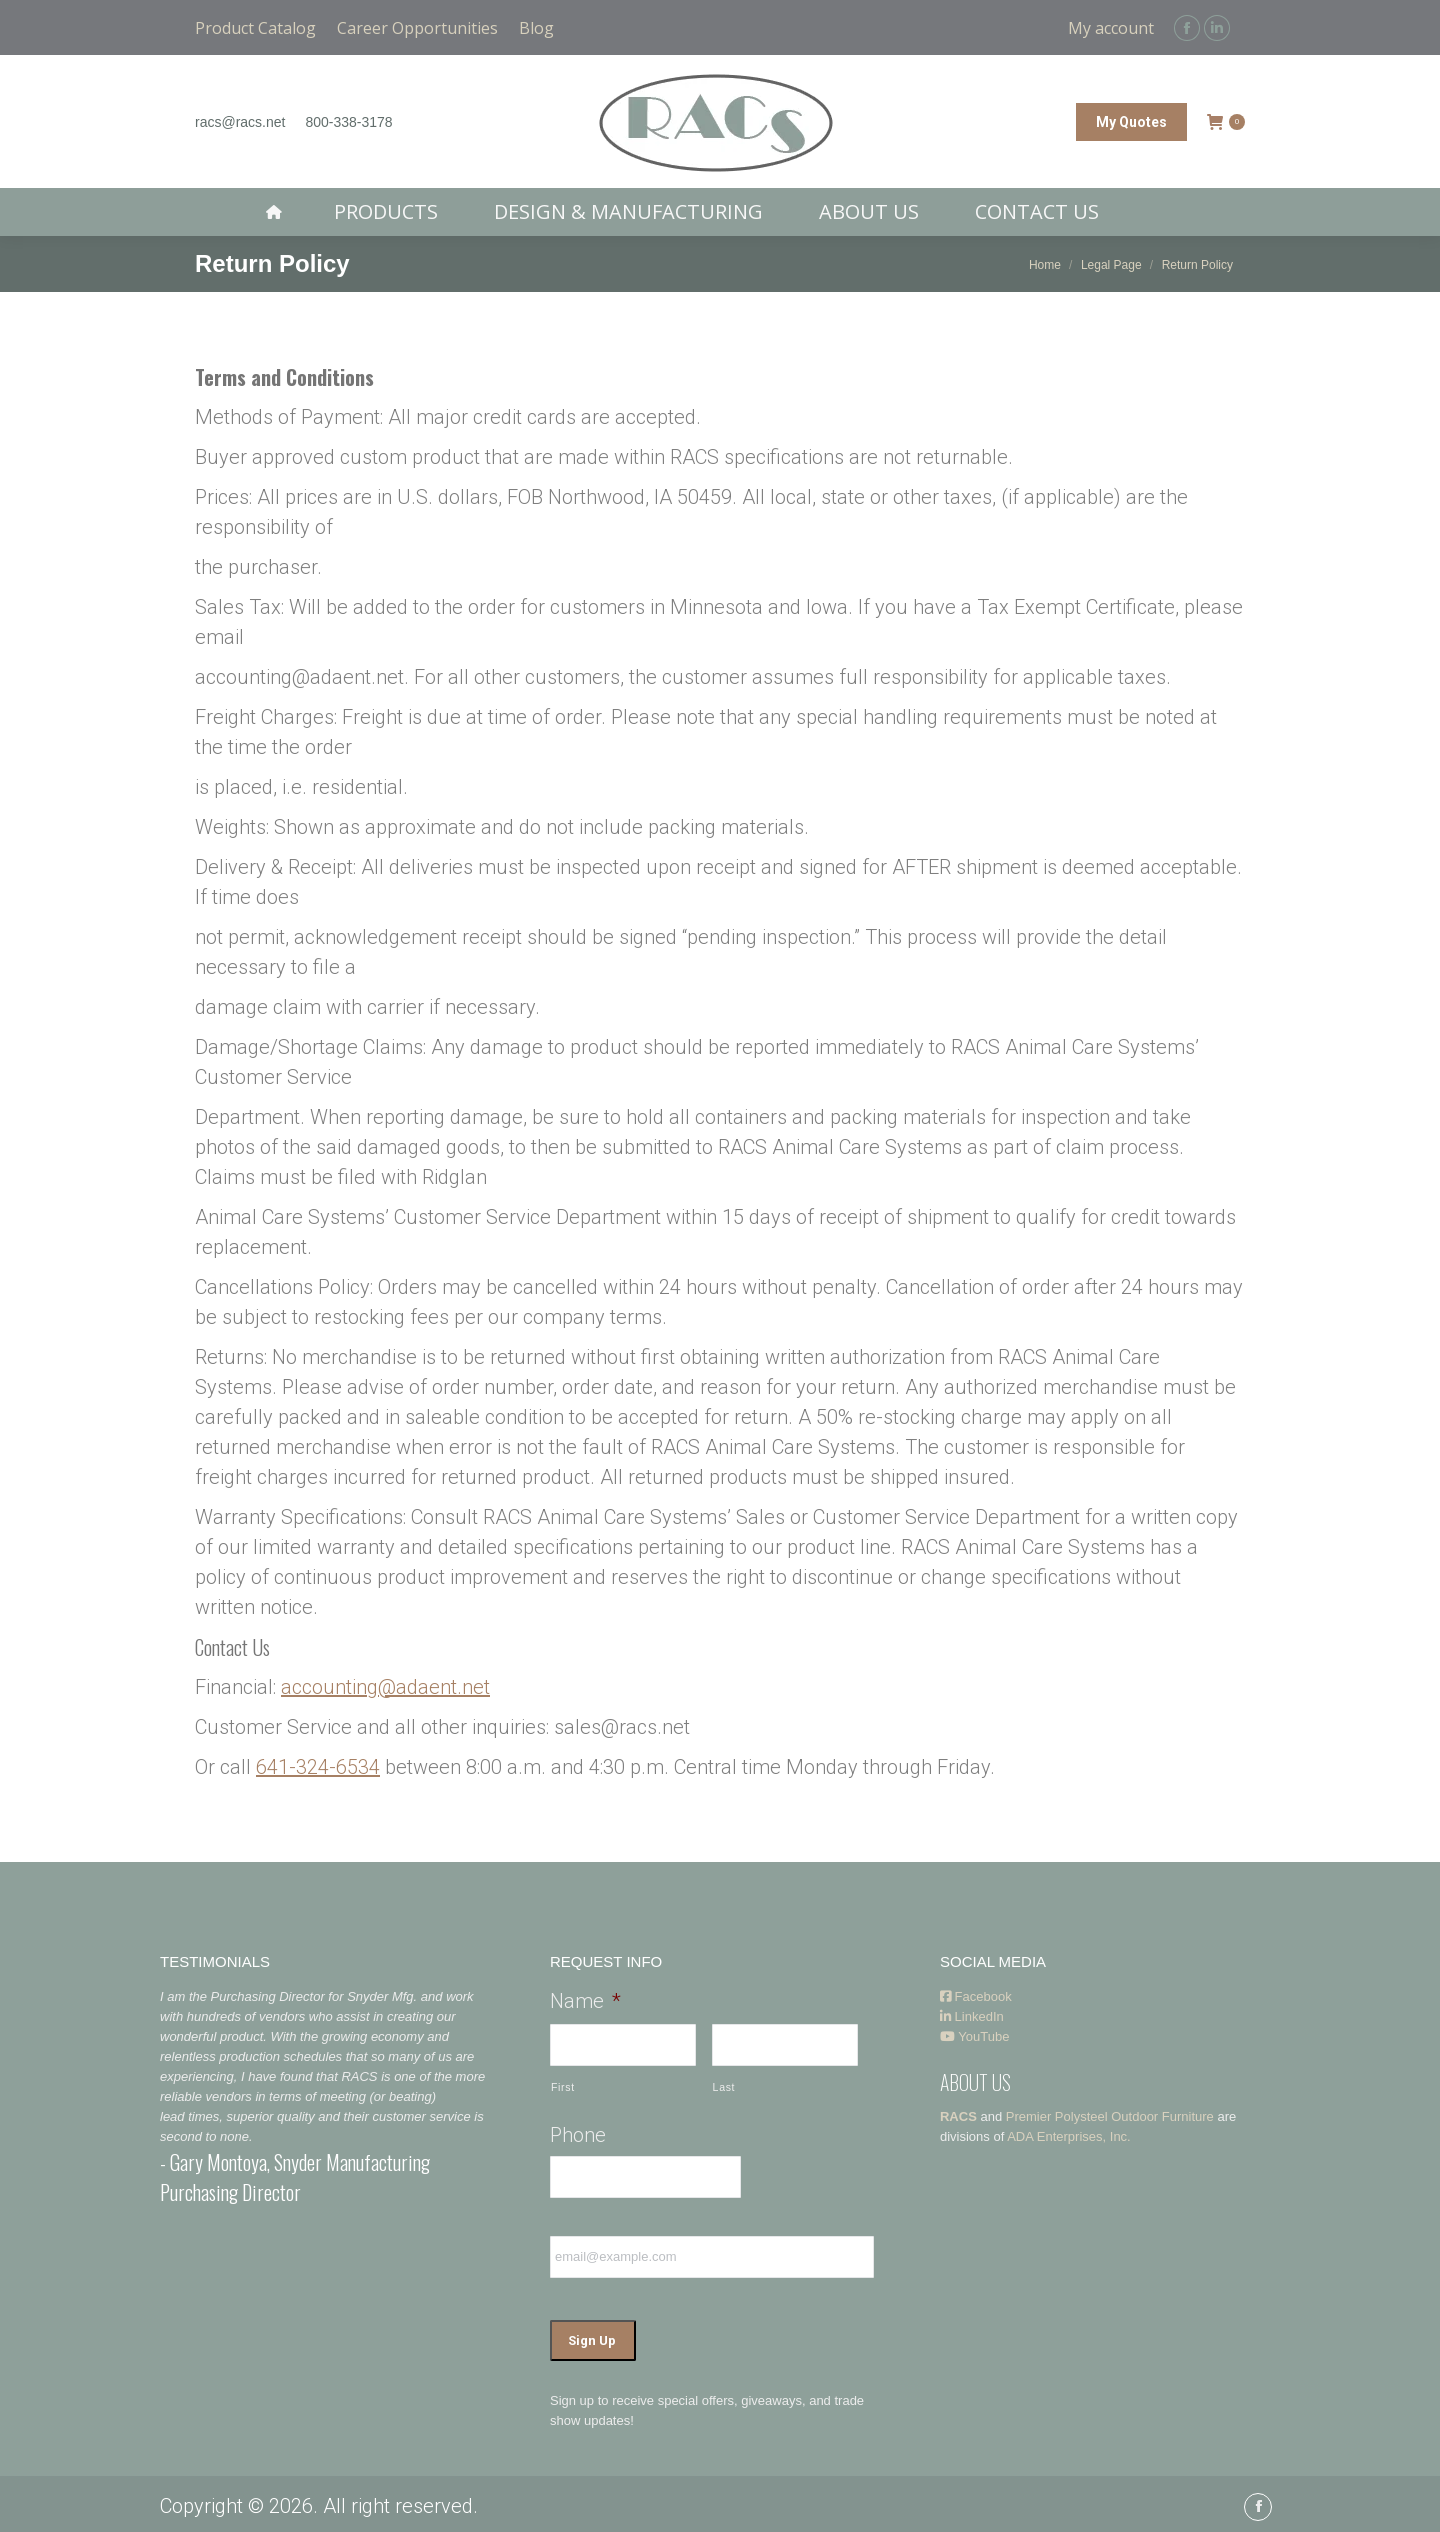 The image size is (1440, 2532). What do you see at coordinates (385, 1687) in the screenshot?
I see `accounting@adaent.net` at bounding box center [385, 1687].